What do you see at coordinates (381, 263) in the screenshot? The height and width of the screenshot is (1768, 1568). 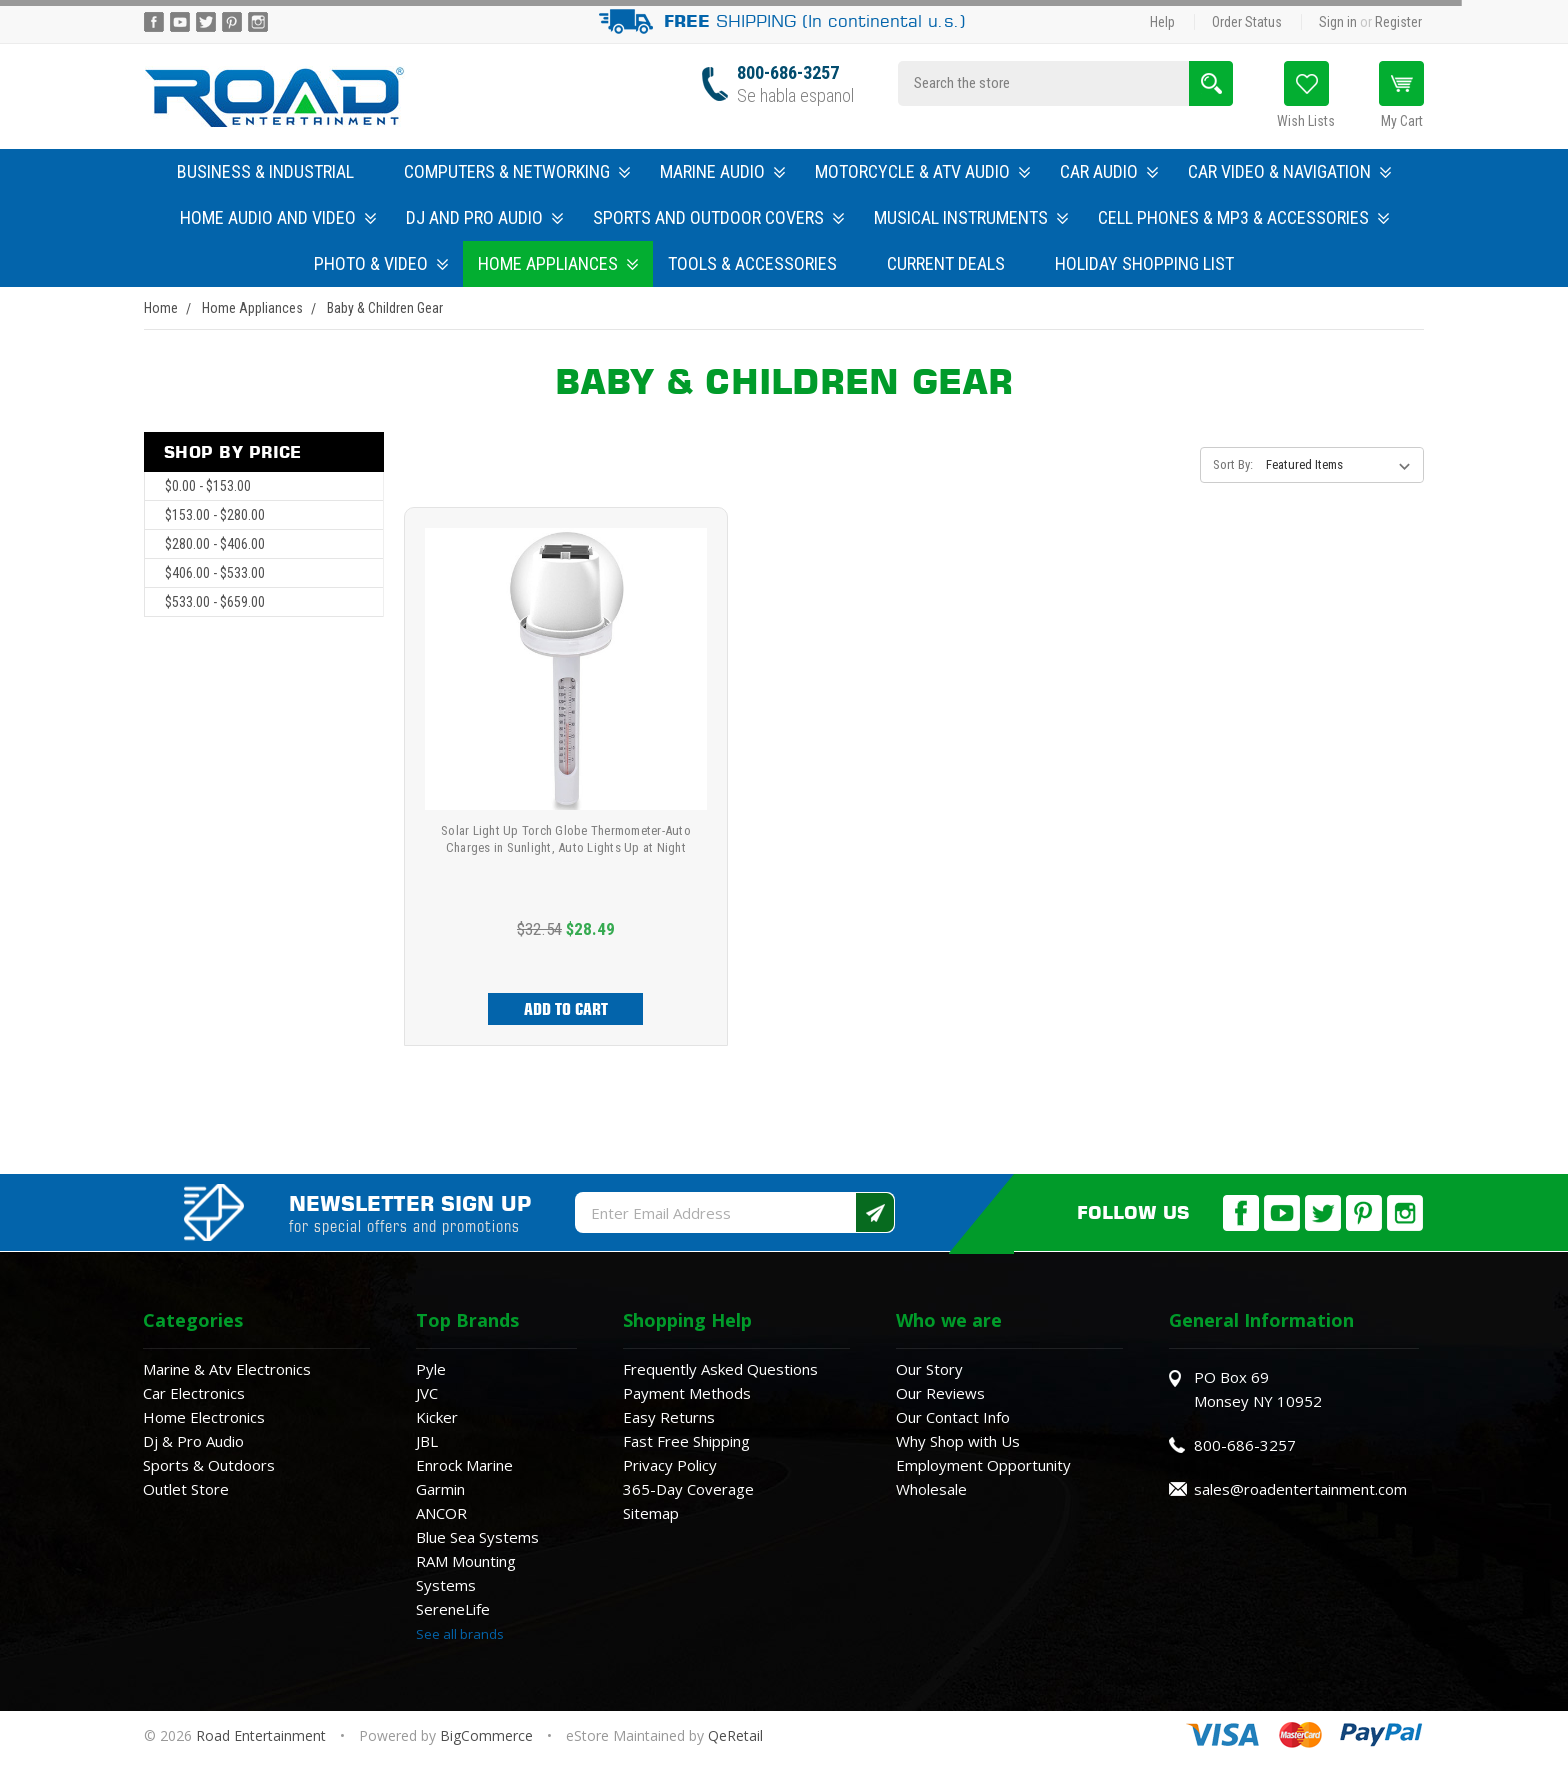 I see `Photo & Video` at bounding box center [381, 263].